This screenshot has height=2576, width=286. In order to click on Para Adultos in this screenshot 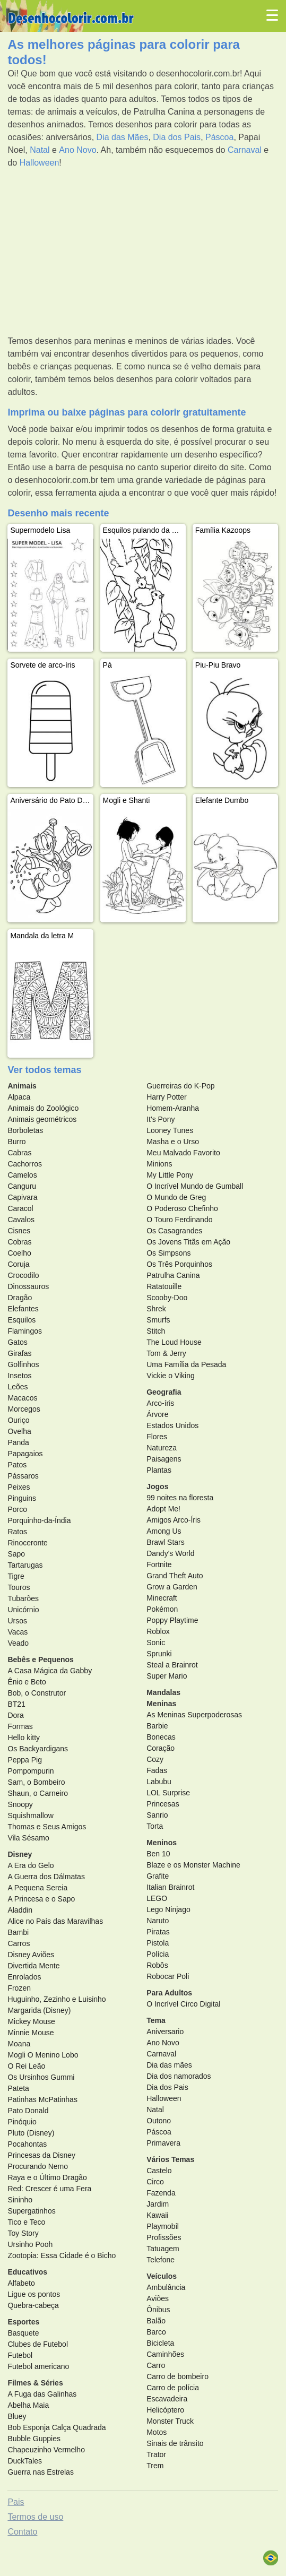, I will do `click(169, 1993)`.